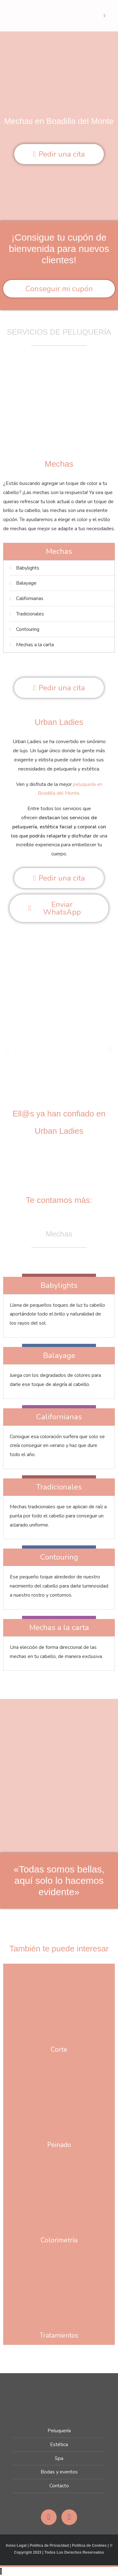  I want to click on Californianas, so click(59, 1417).